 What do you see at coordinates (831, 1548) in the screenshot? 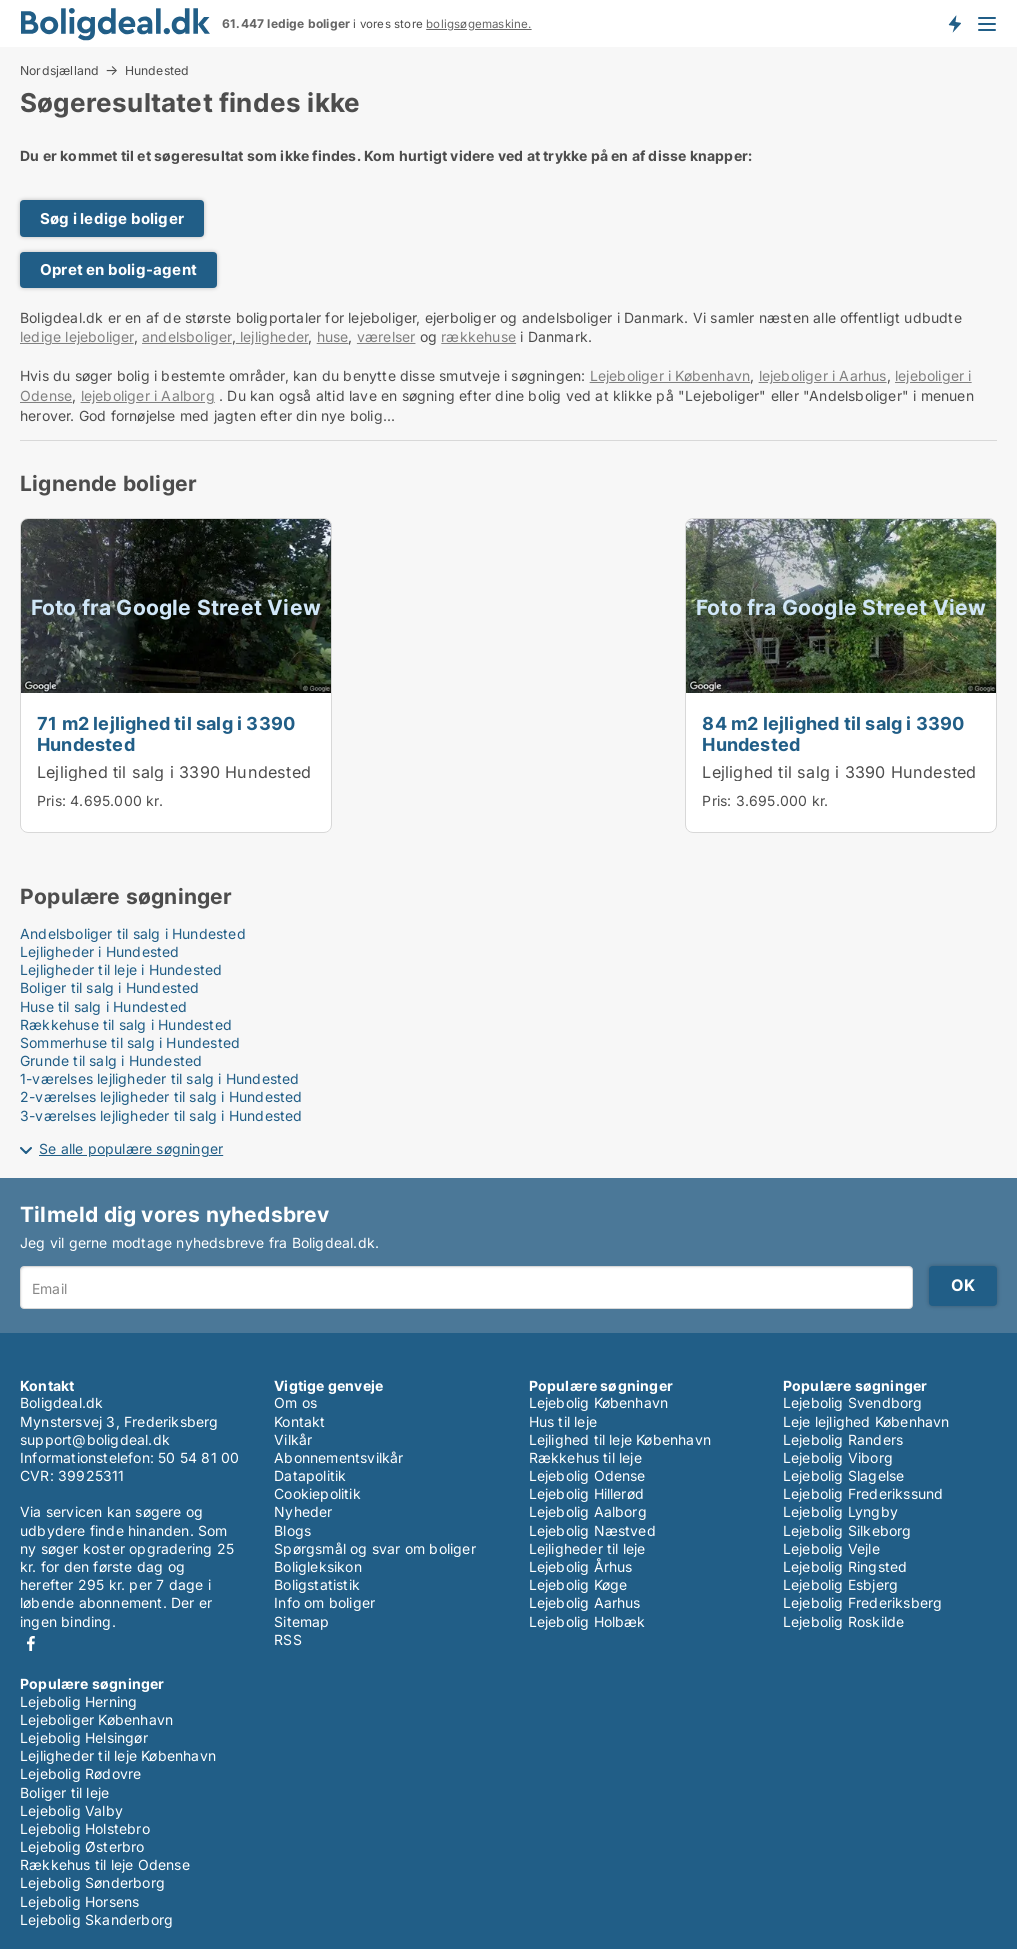
I see `Lejebolig Vejle` at bounding box center [831, 1548].